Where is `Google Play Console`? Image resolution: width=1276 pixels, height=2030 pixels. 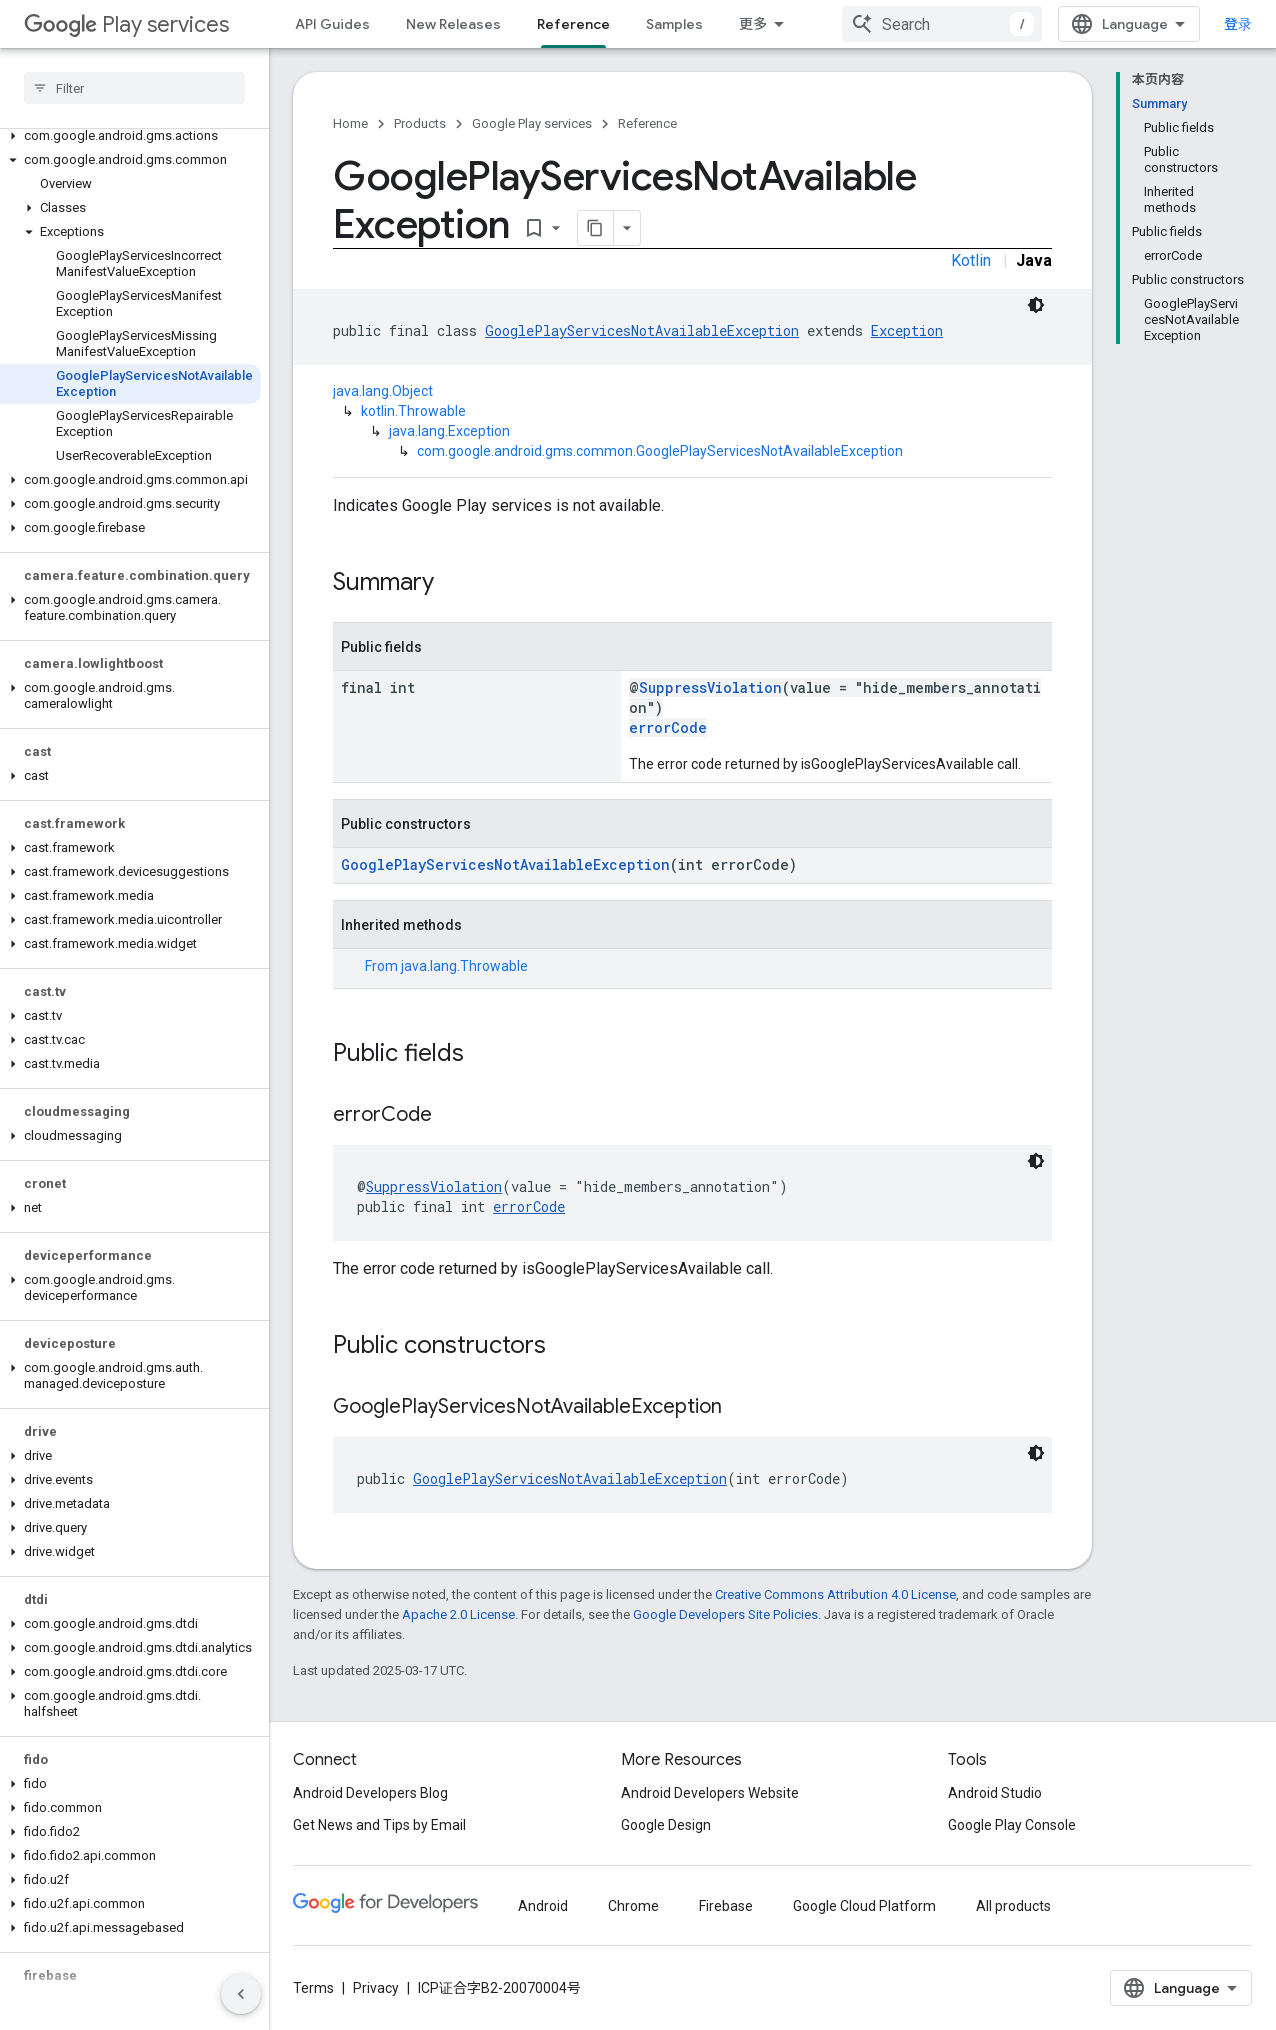
Google Play Console is located at coordinates (1012, 1825).